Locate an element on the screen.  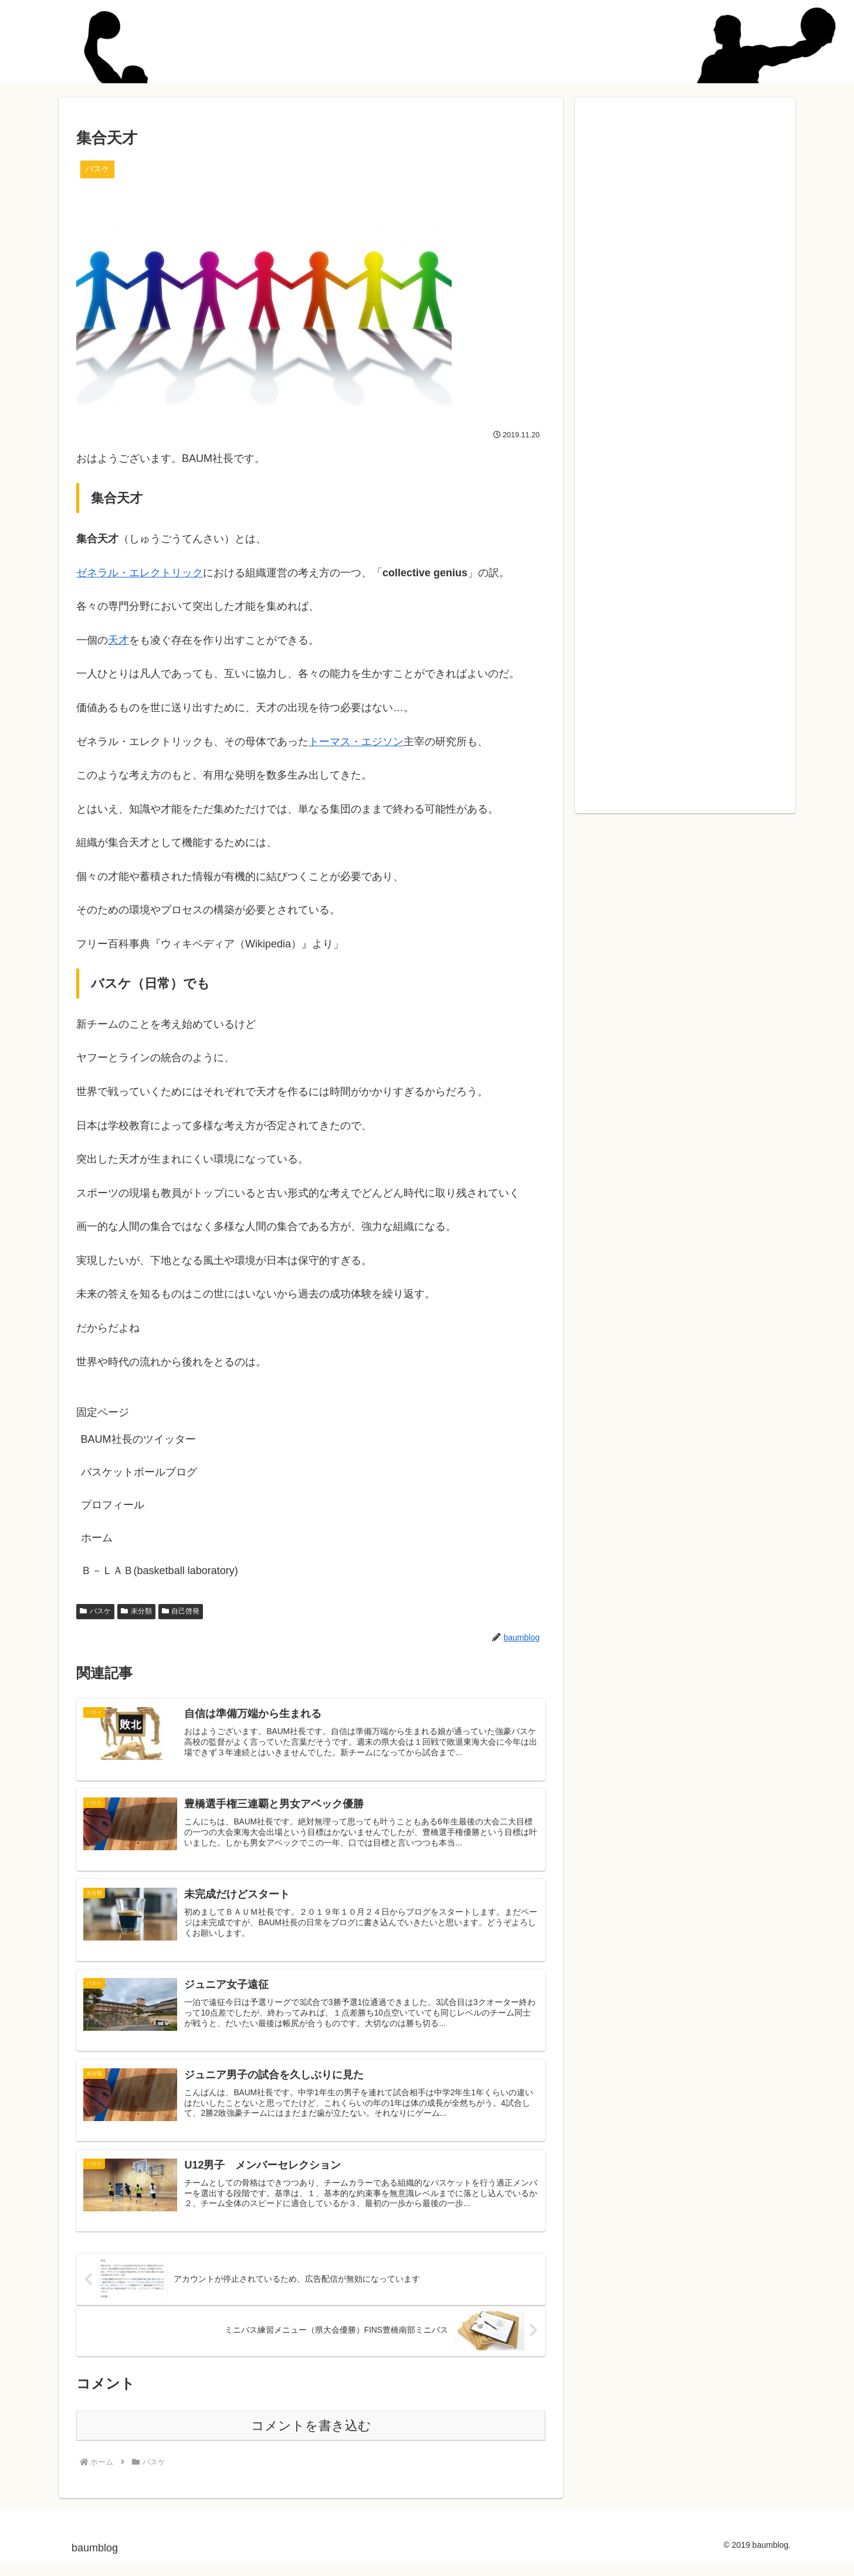
トーマス・エジソン is located at coordinates (356, 741).